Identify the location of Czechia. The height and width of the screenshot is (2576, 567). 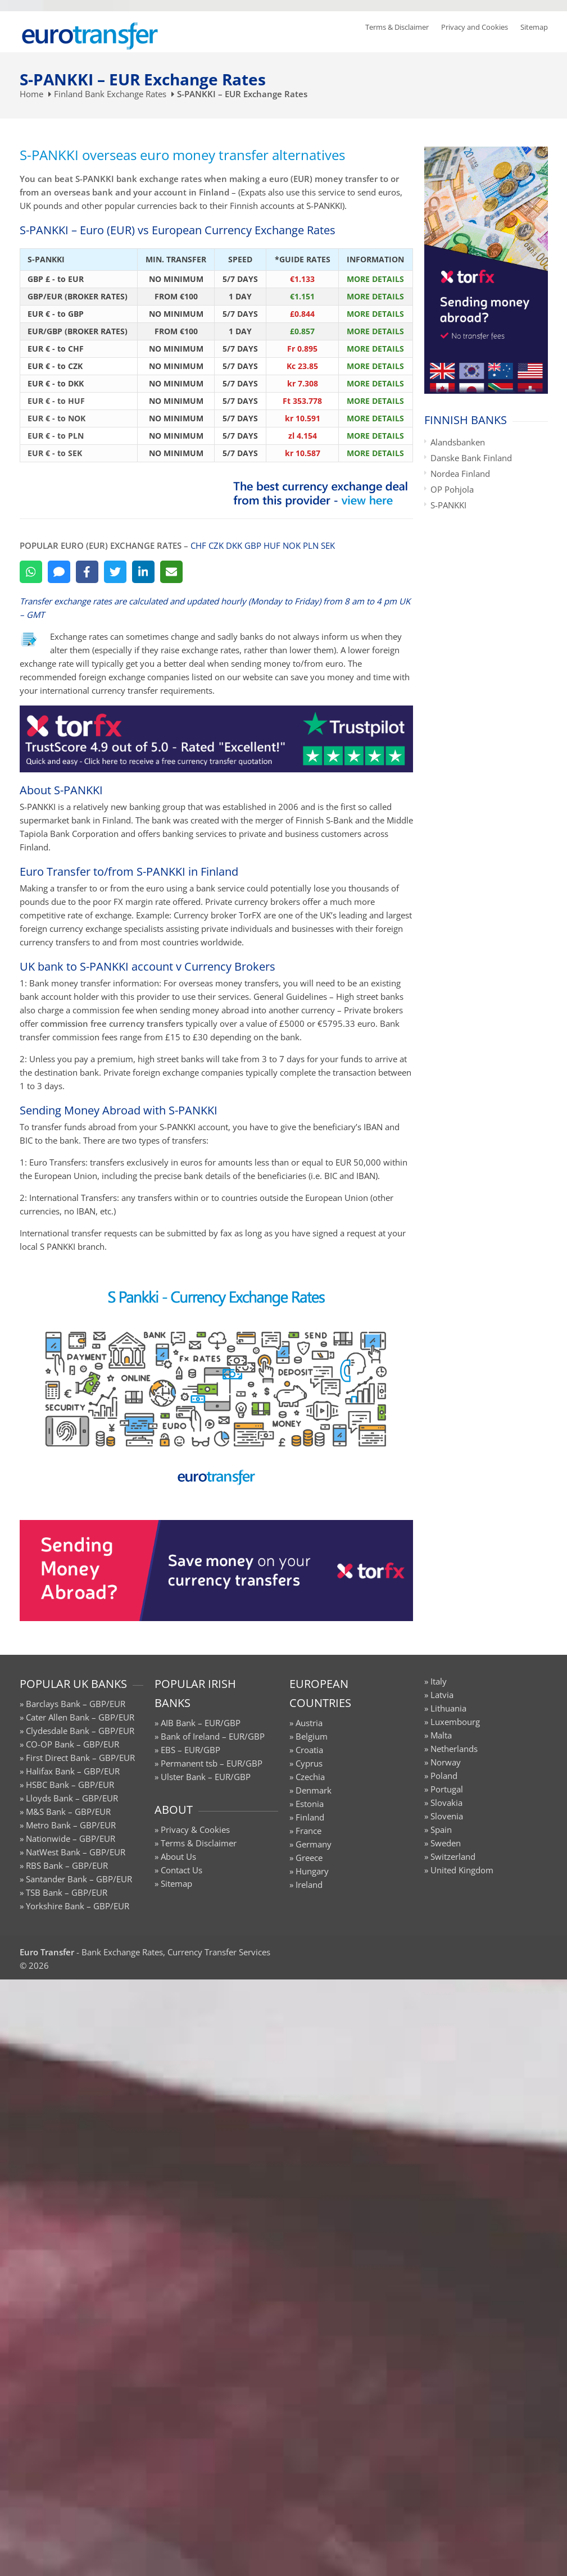
(310, 1776).